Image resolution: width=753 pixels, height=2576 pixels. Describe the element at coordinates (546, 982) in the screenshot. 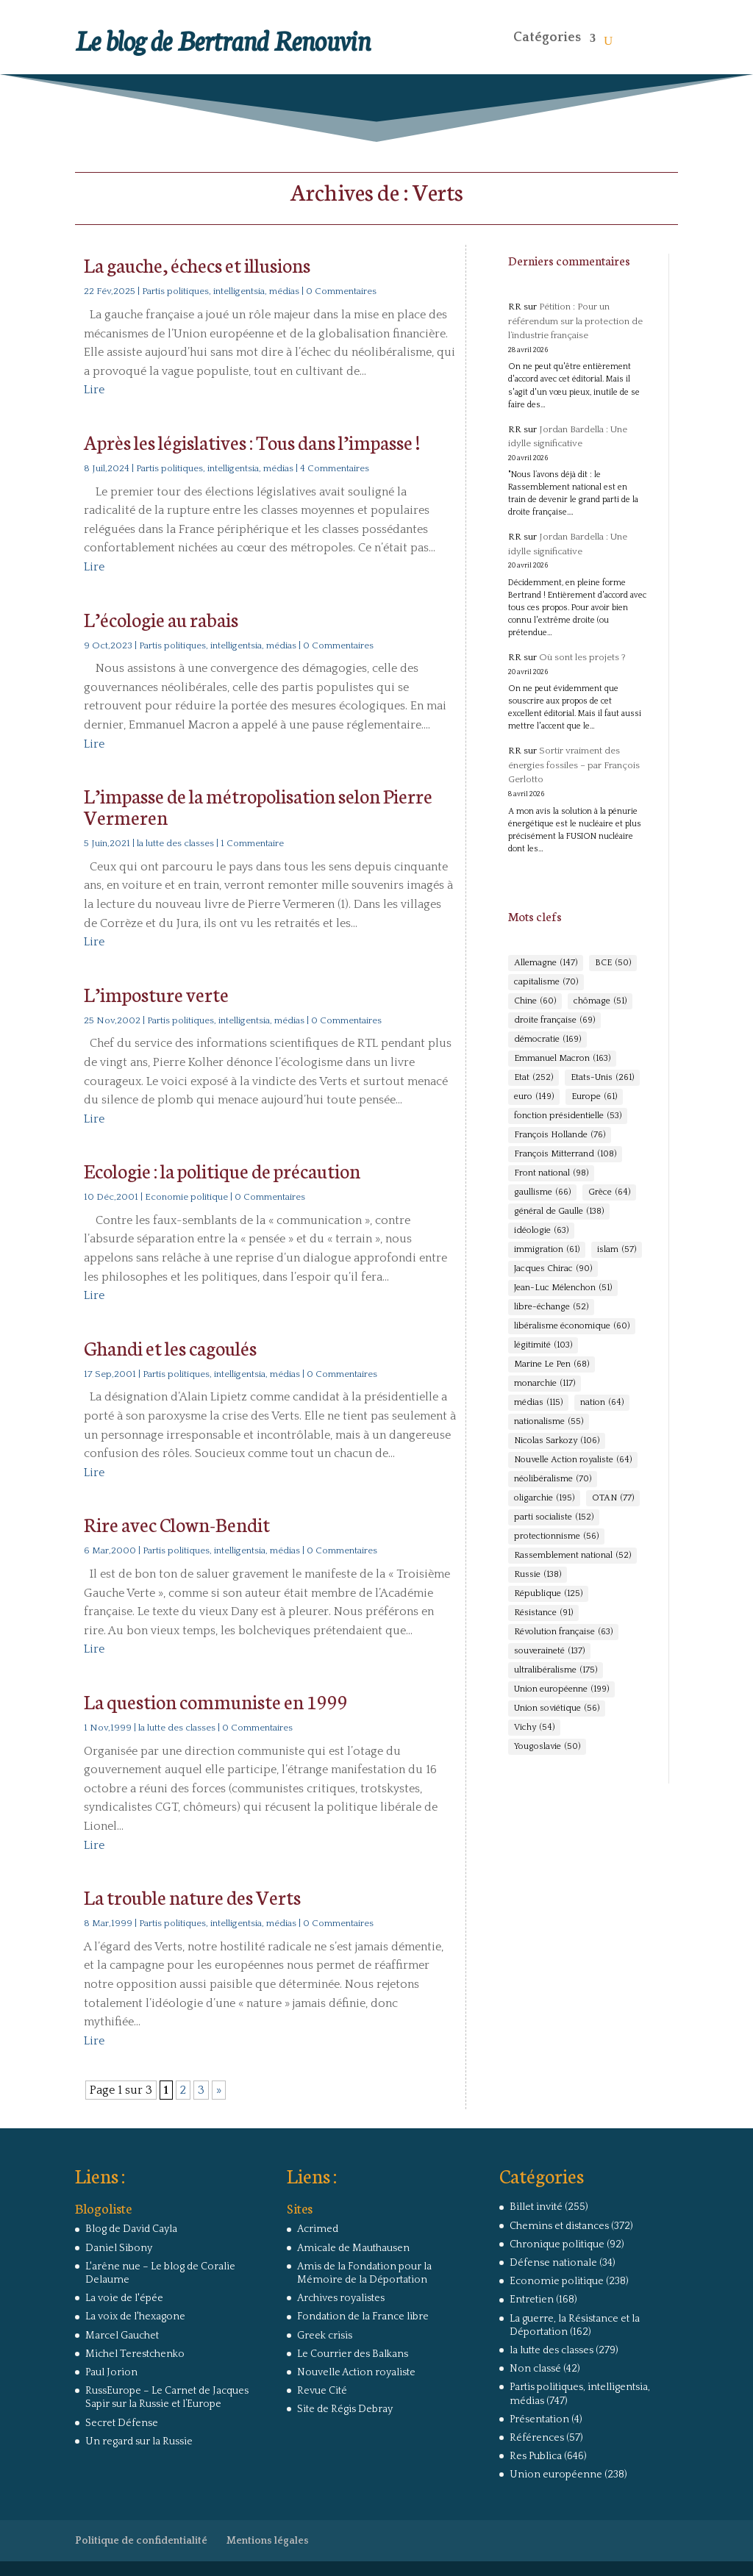

I see `capitalisme [capitalisme (70 éléments)]` at that location.